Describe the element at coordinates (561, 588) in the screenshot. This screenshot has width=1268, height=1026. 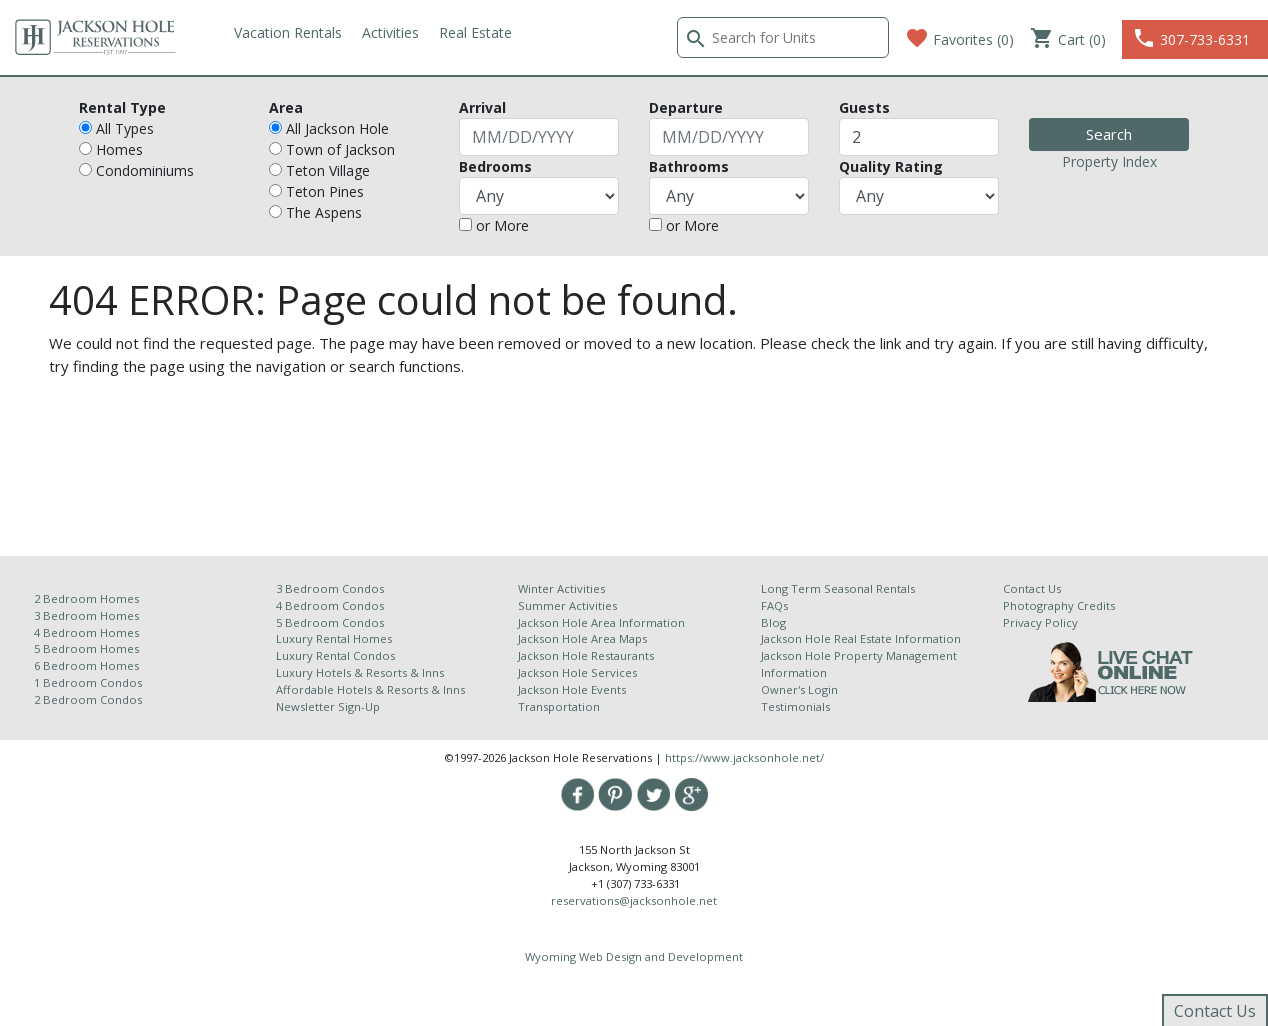
I see `Winter Activities` at that location.